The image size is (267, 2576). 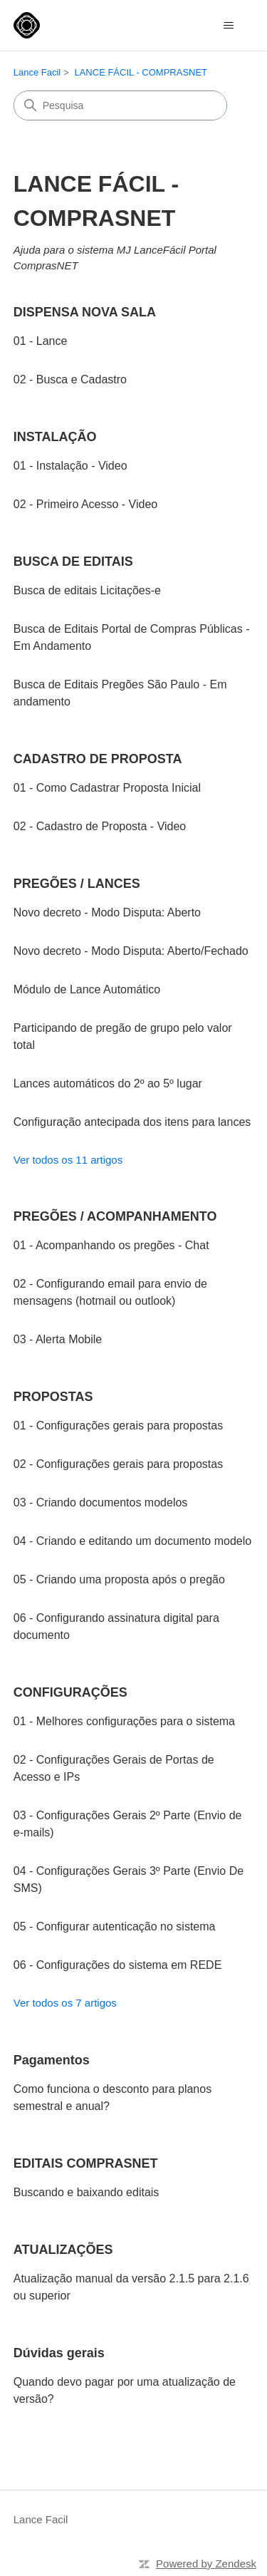 What do you see at coordinates (108, 1083) in the screenshot?
I see `Lances automáticos do 2º ao 5º lugar` at bounding box center [108, 1083].